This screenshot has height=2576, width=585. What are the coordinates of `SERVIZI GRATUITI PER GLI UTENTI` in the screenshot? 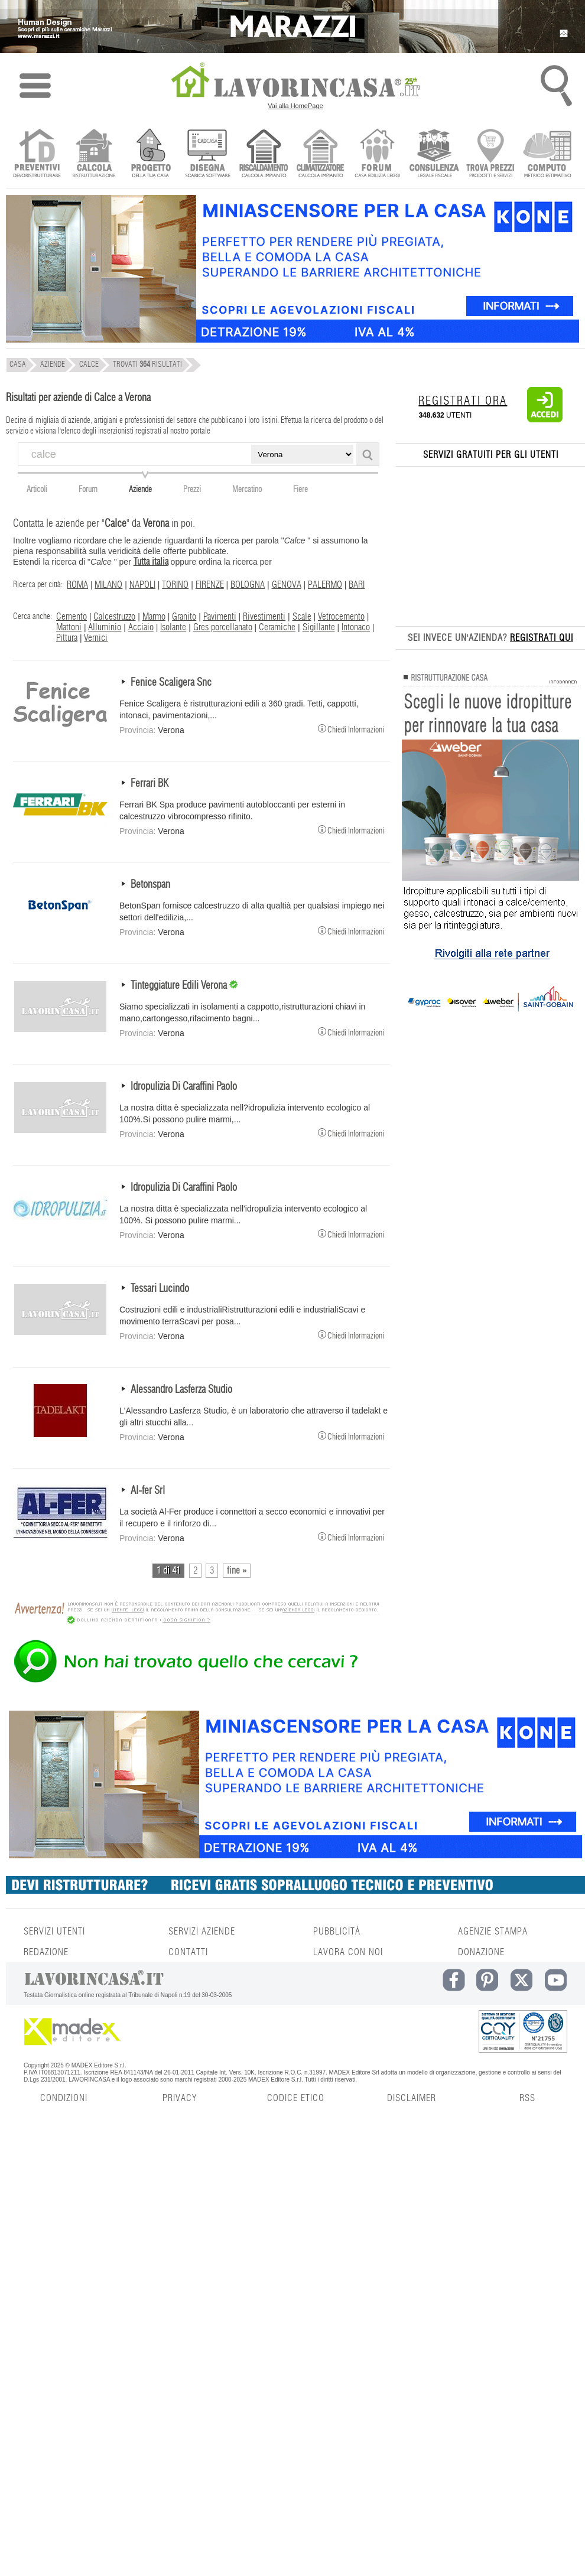 It's located at (490, 455).